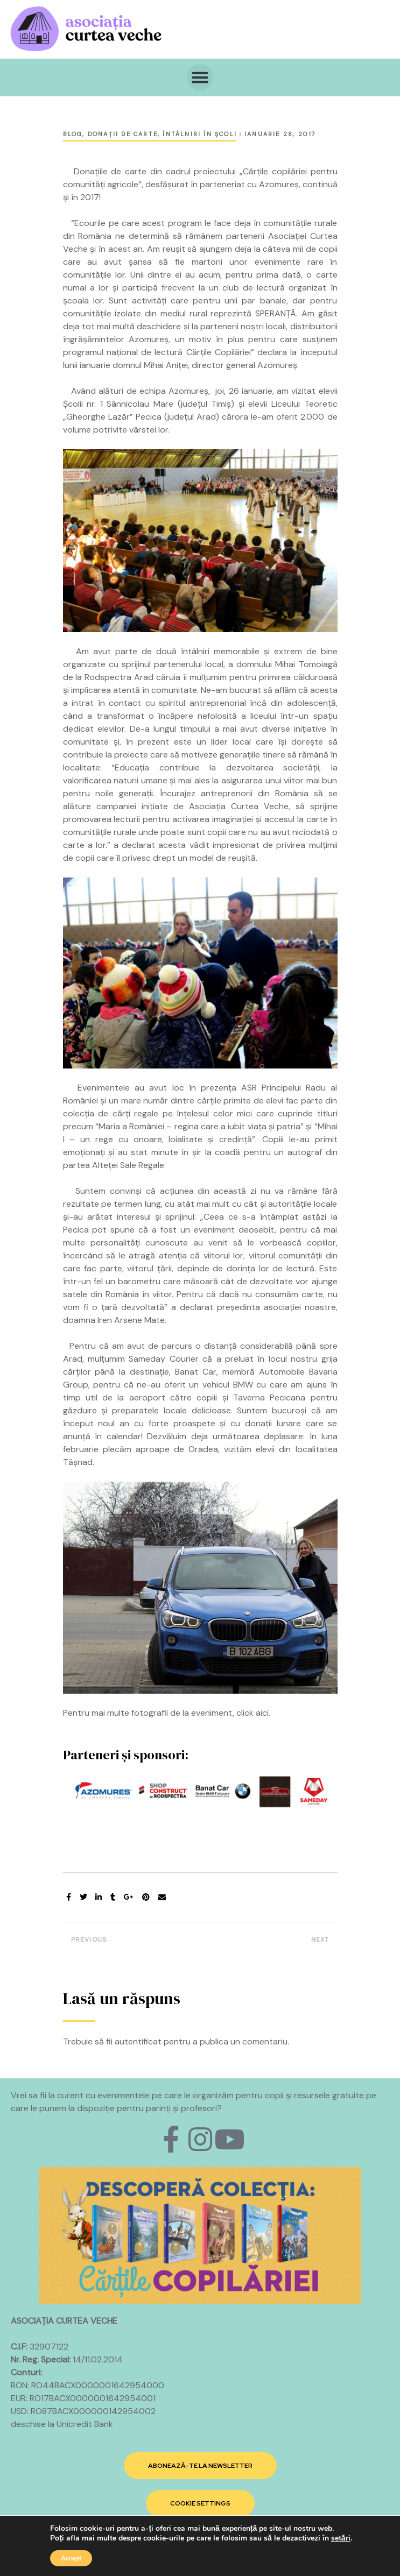  I want to click on setări, so click(340, 2538).